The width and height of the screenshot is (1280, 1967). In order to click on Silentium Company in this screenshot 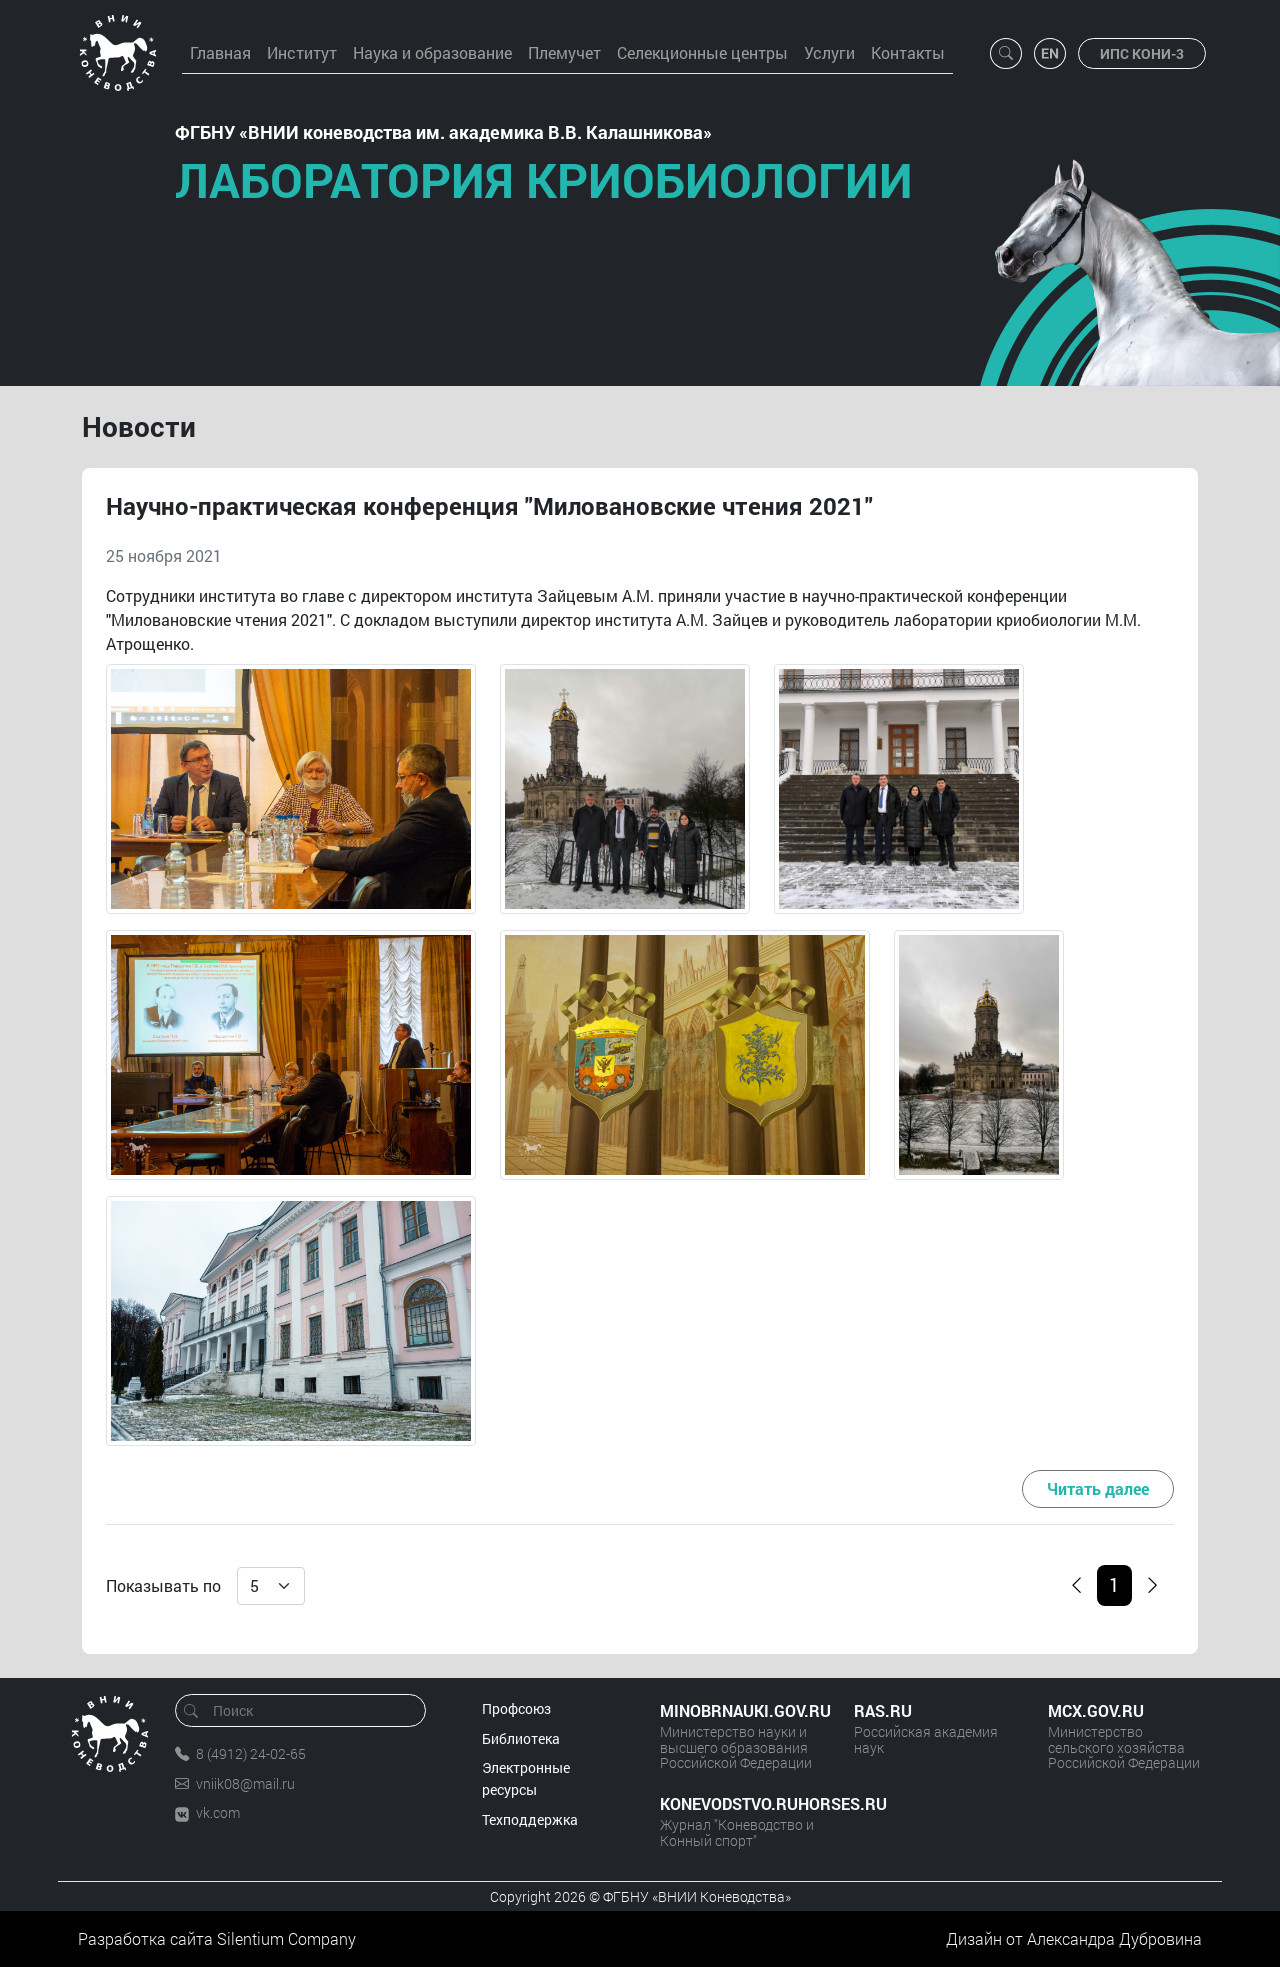, I will do `click(286, 1938)`.